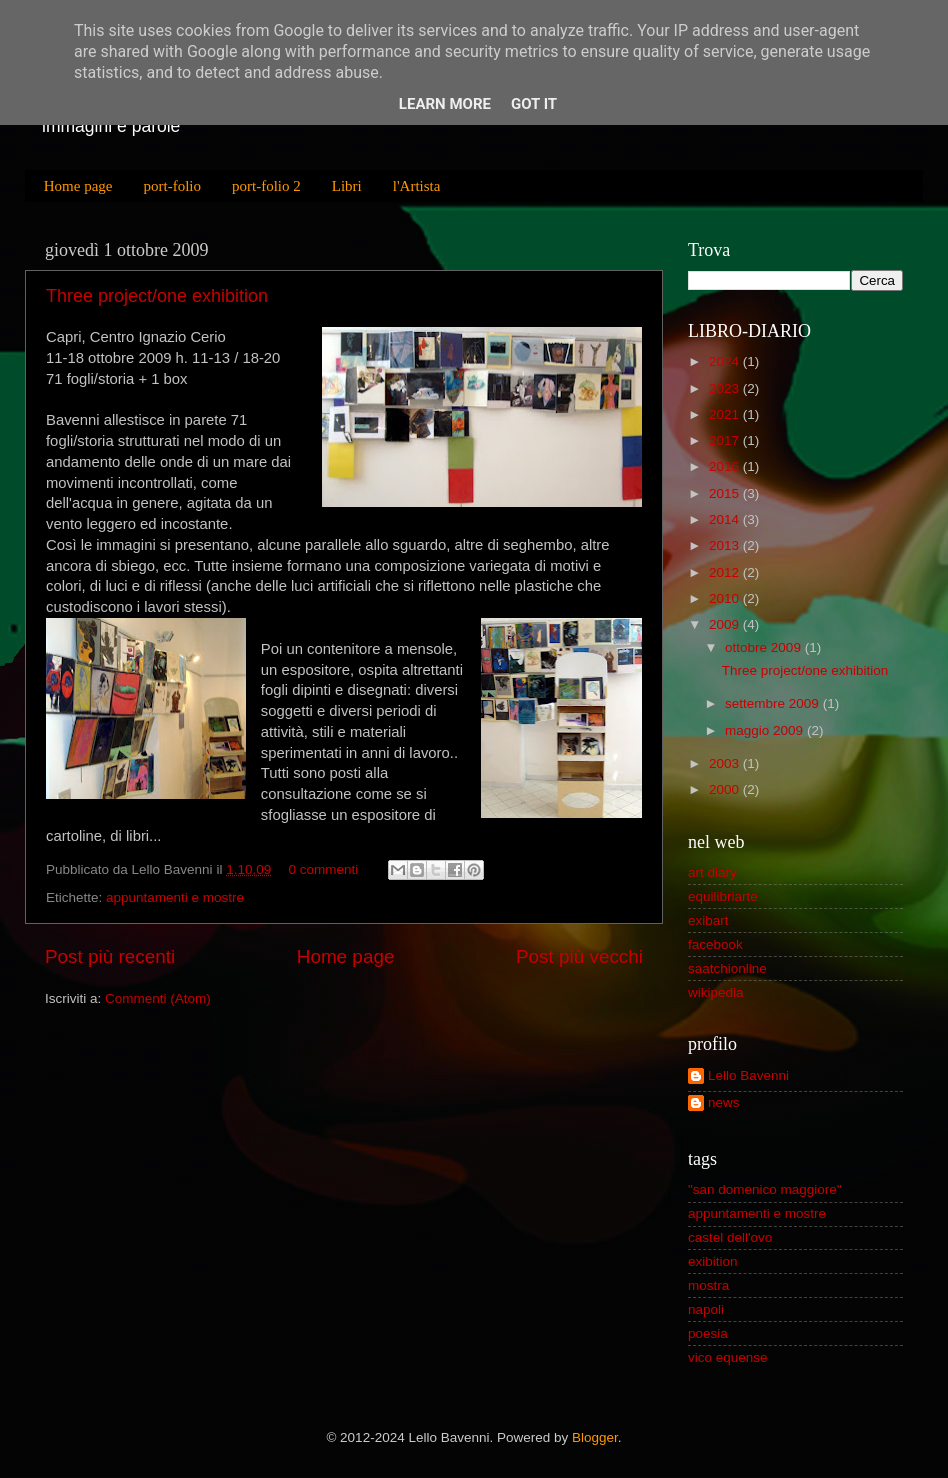 This screenshot has width=948, height=1478. Describe the element at coordinates (724, 1102) in the screenshot. I see `news` at that location.